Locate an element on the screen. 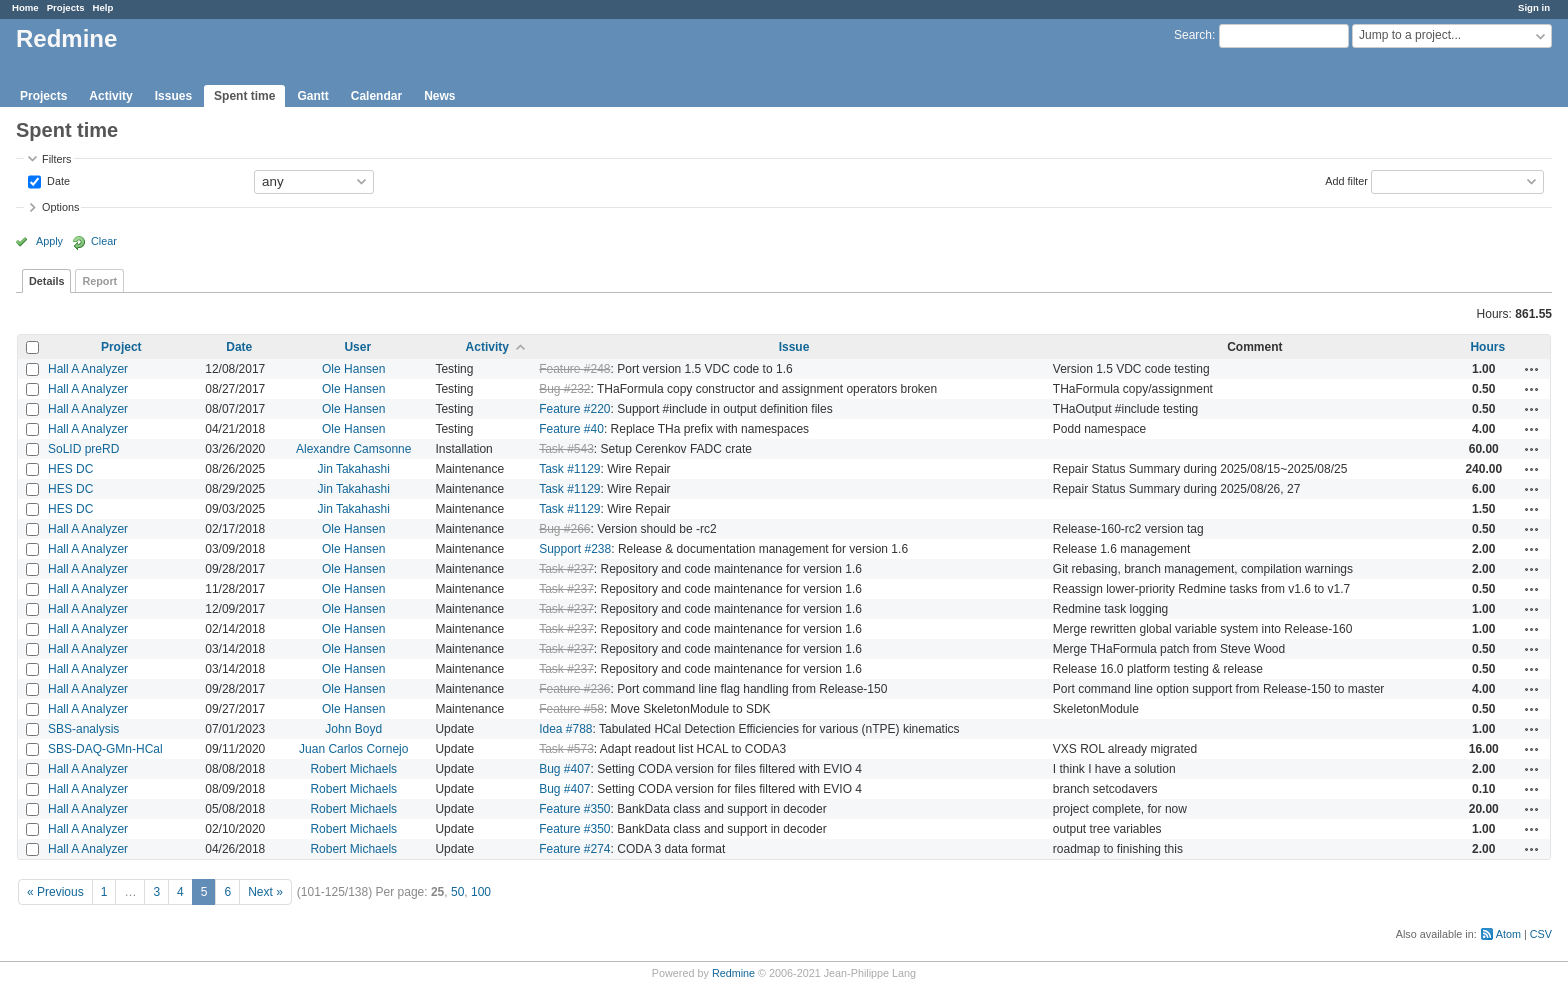 The height and width of the screenshot is (984, 1568). Feature #350 is located at coordinates (574, 809).